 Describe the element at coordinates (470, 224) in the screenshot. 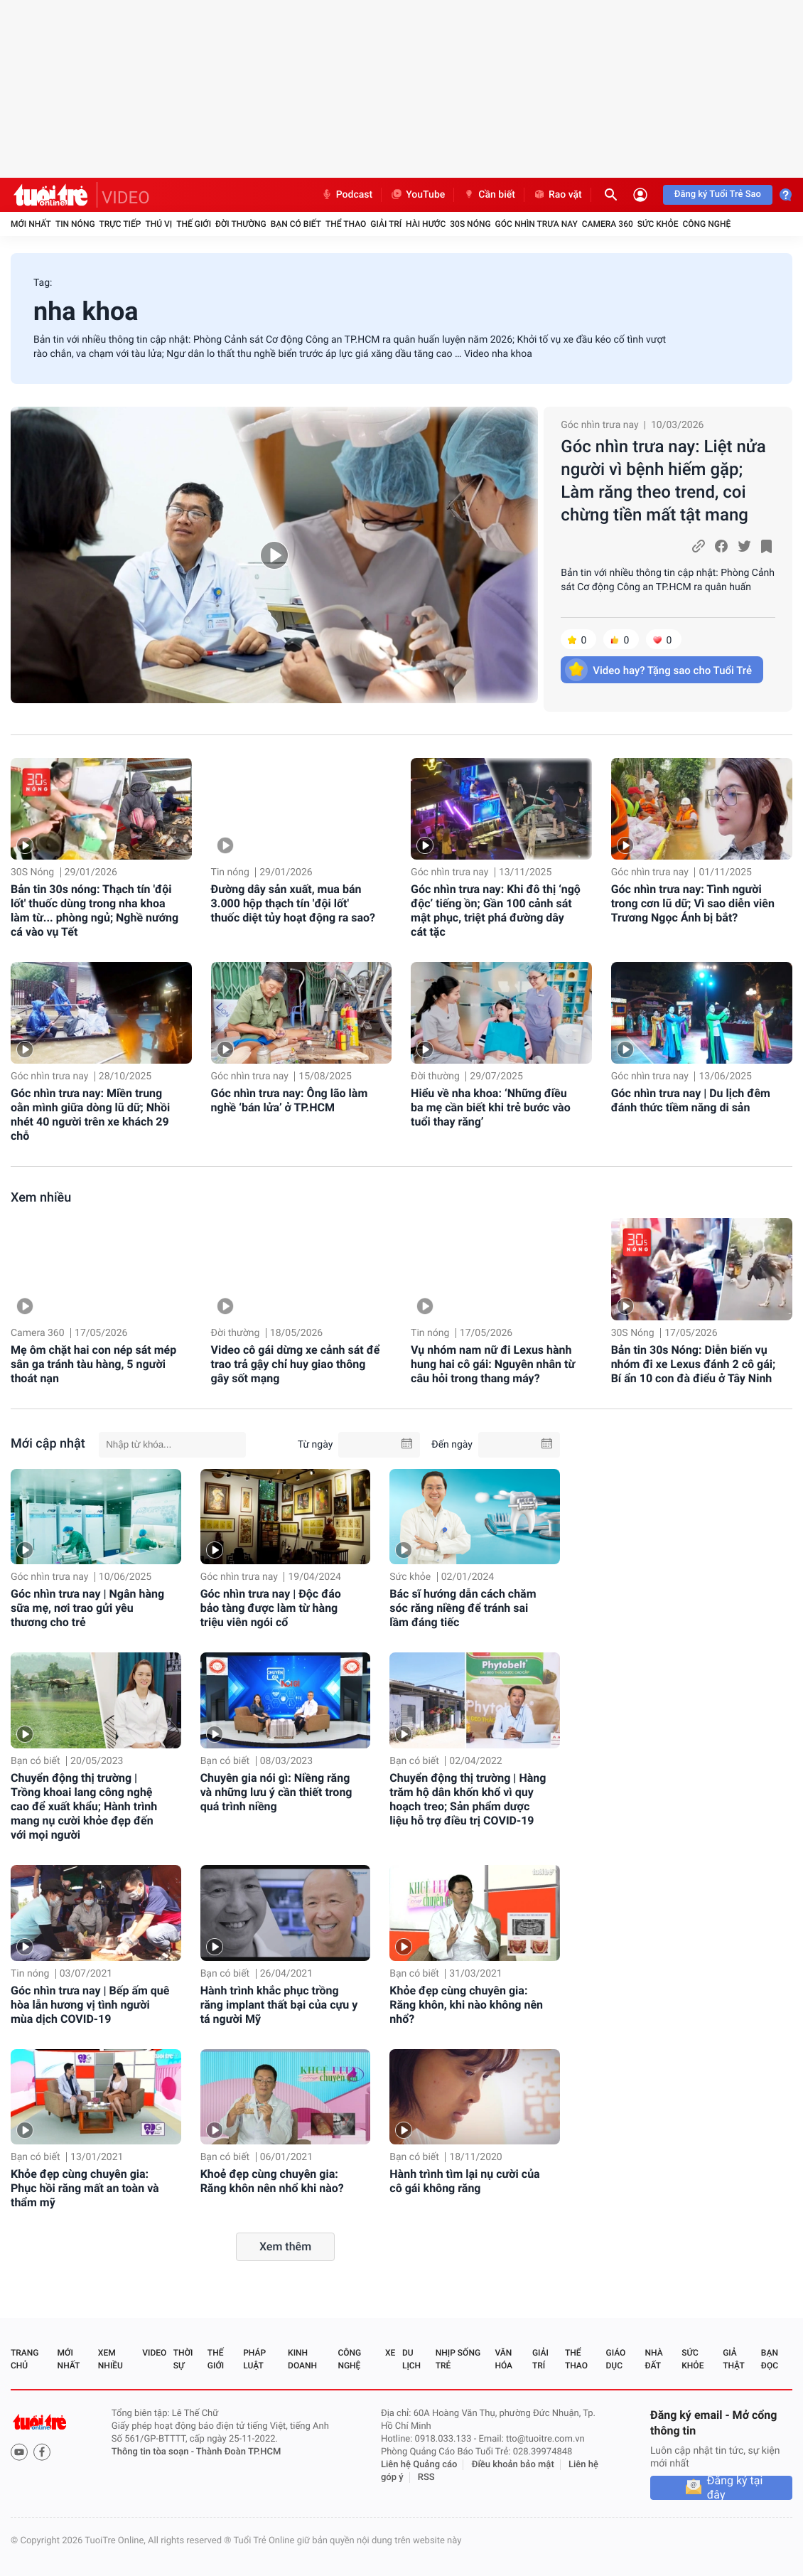

I see `30S Nóng` at that location.